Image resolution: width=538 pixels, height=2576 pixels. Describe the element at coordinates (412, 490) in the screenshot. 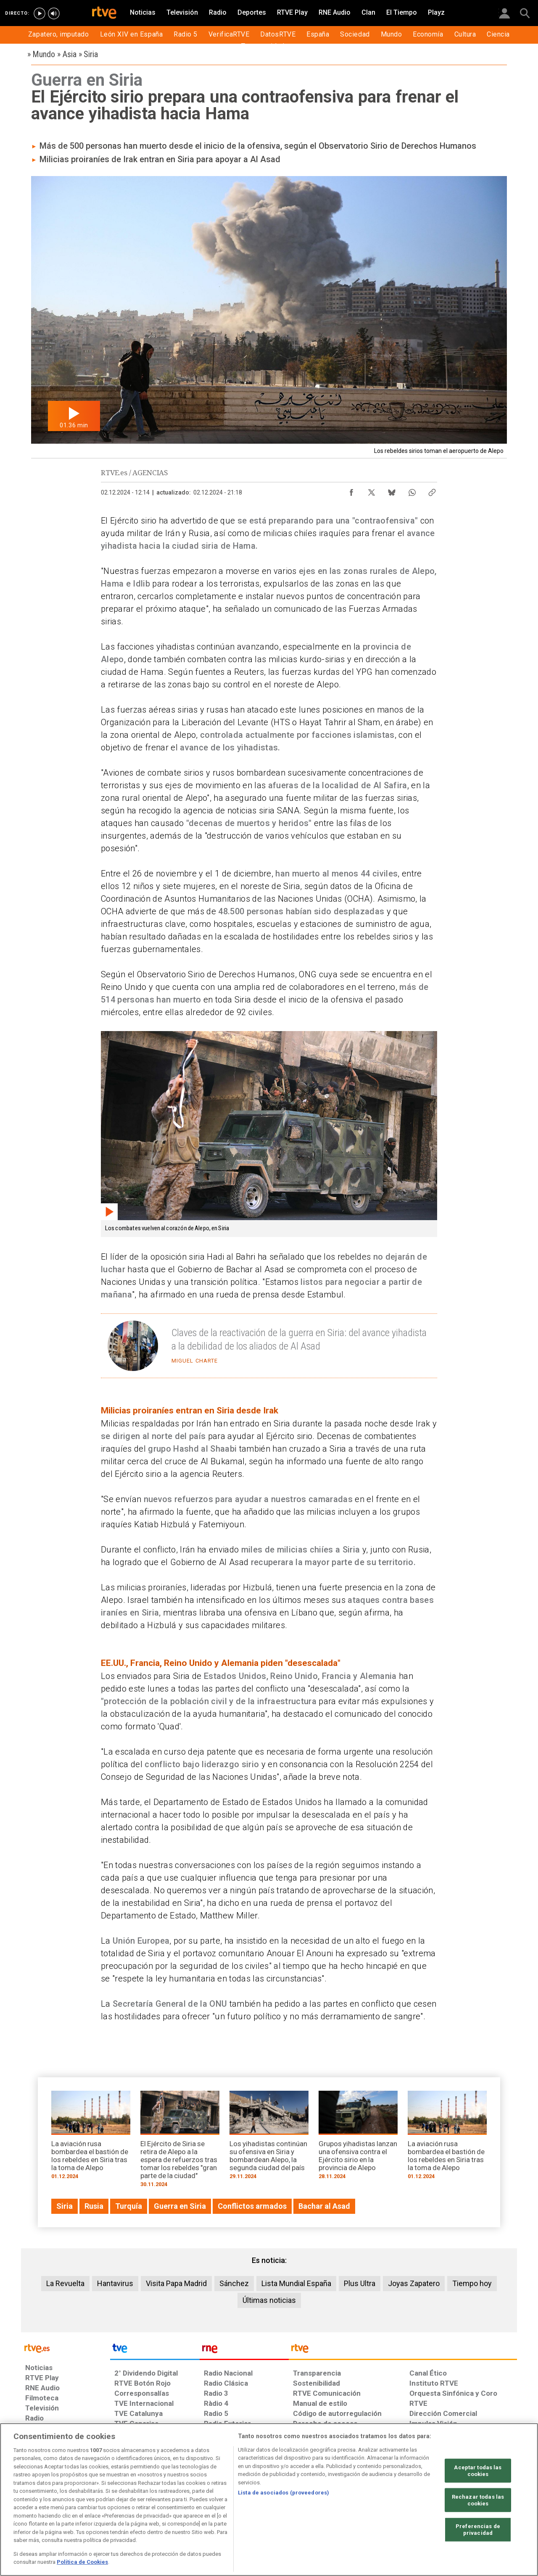

I see `[Compartir contenido en WhatsApp [ventana emergente]]` at that location.